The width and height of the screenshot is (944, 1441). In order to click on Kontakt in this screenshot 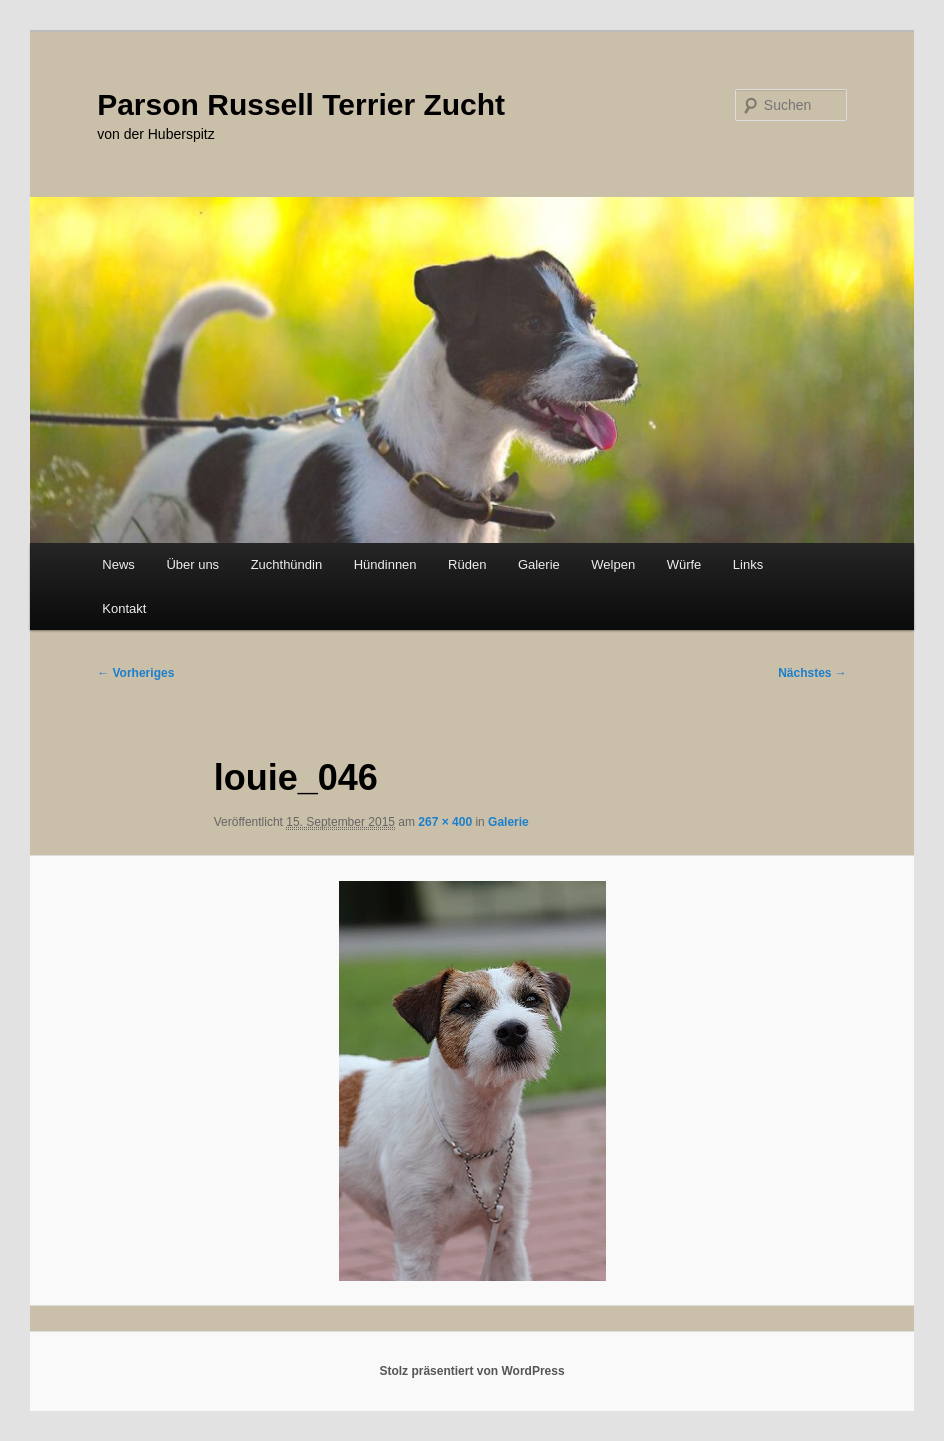, I will do `click(124, 608)`.